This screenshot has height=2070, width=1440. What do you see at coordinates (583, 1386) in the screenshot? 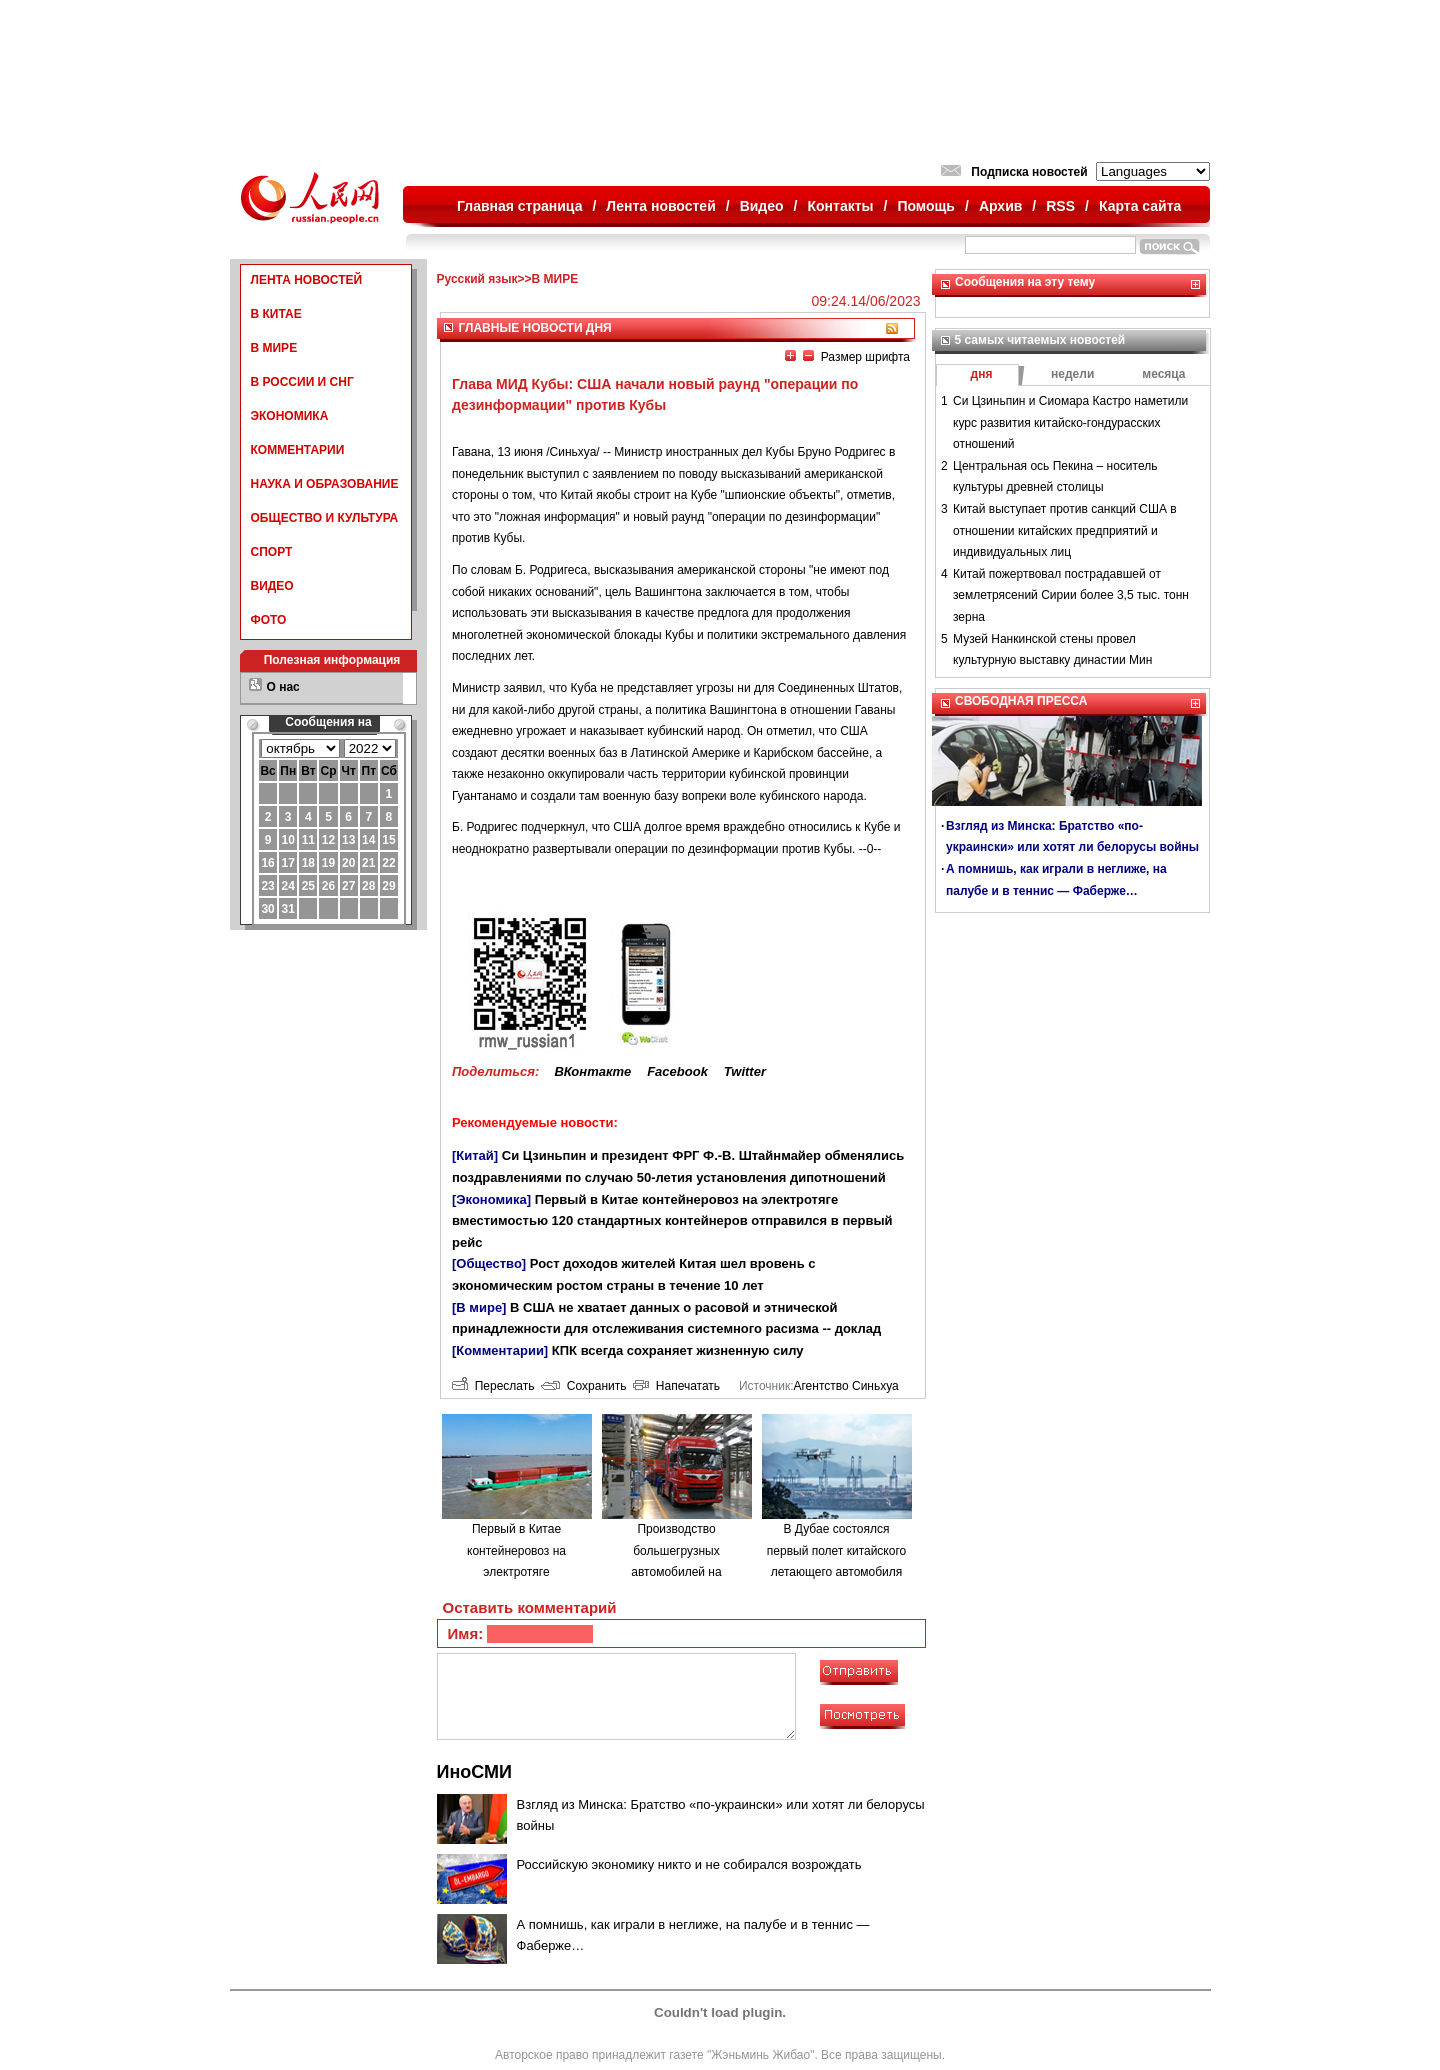
I see `Сохранить` at bounding box center [583, 1386].